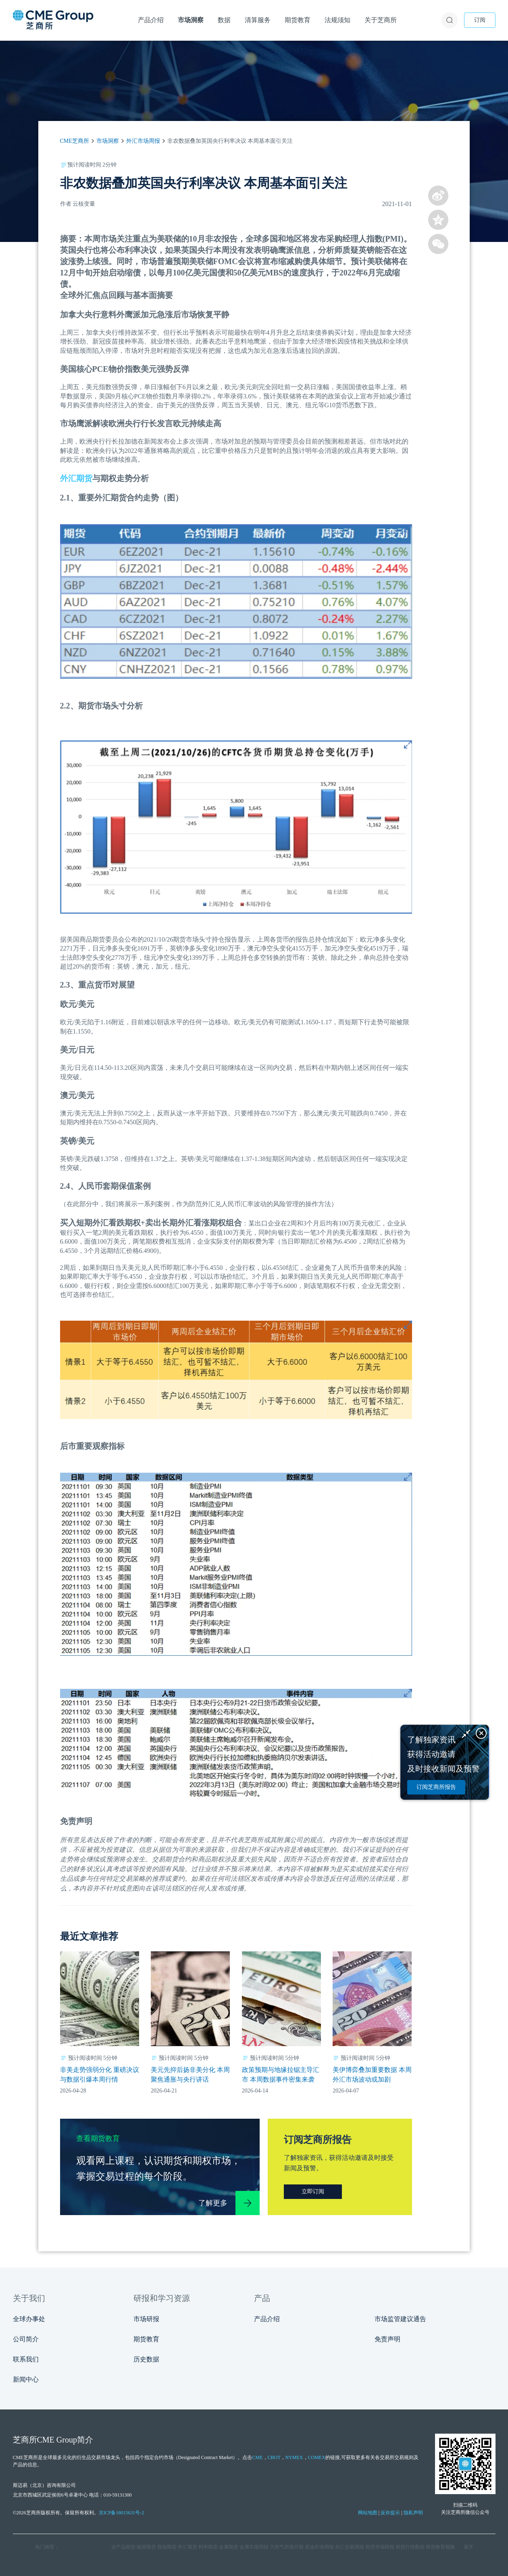 The image size is (508, 2576). What do you see at coordinates (146, 2339) in the screenshot?
I see `期货教育` at bounding box center [146, 2339].